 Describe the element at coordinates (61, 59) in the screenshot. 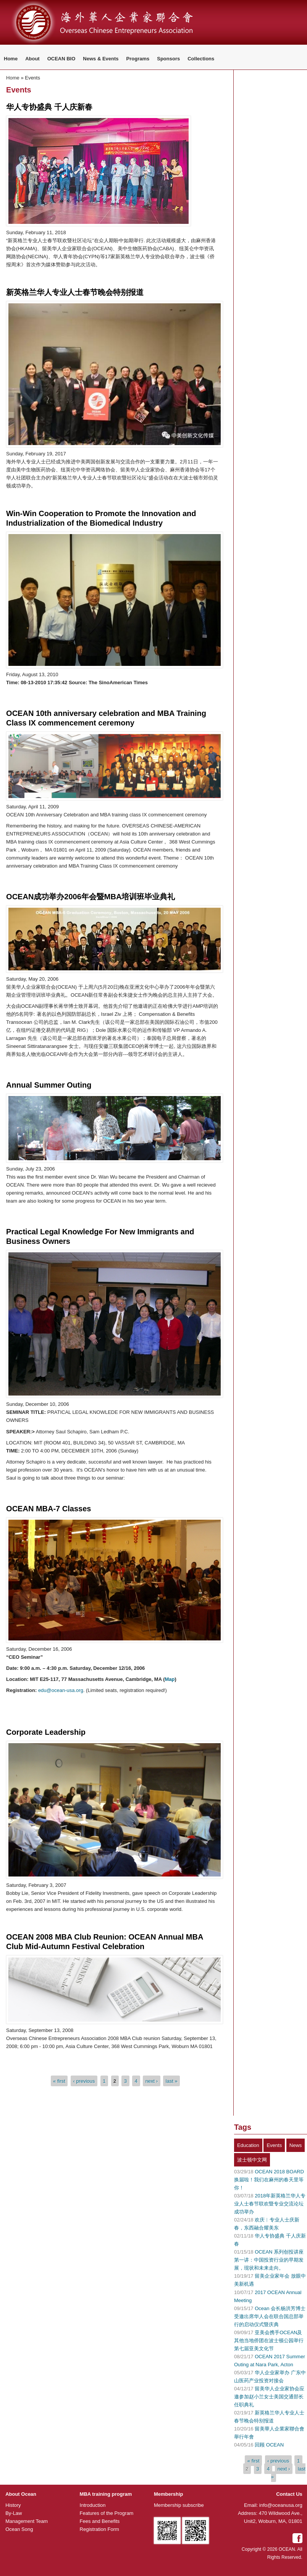

I see `OCEAN BIO` at that location.